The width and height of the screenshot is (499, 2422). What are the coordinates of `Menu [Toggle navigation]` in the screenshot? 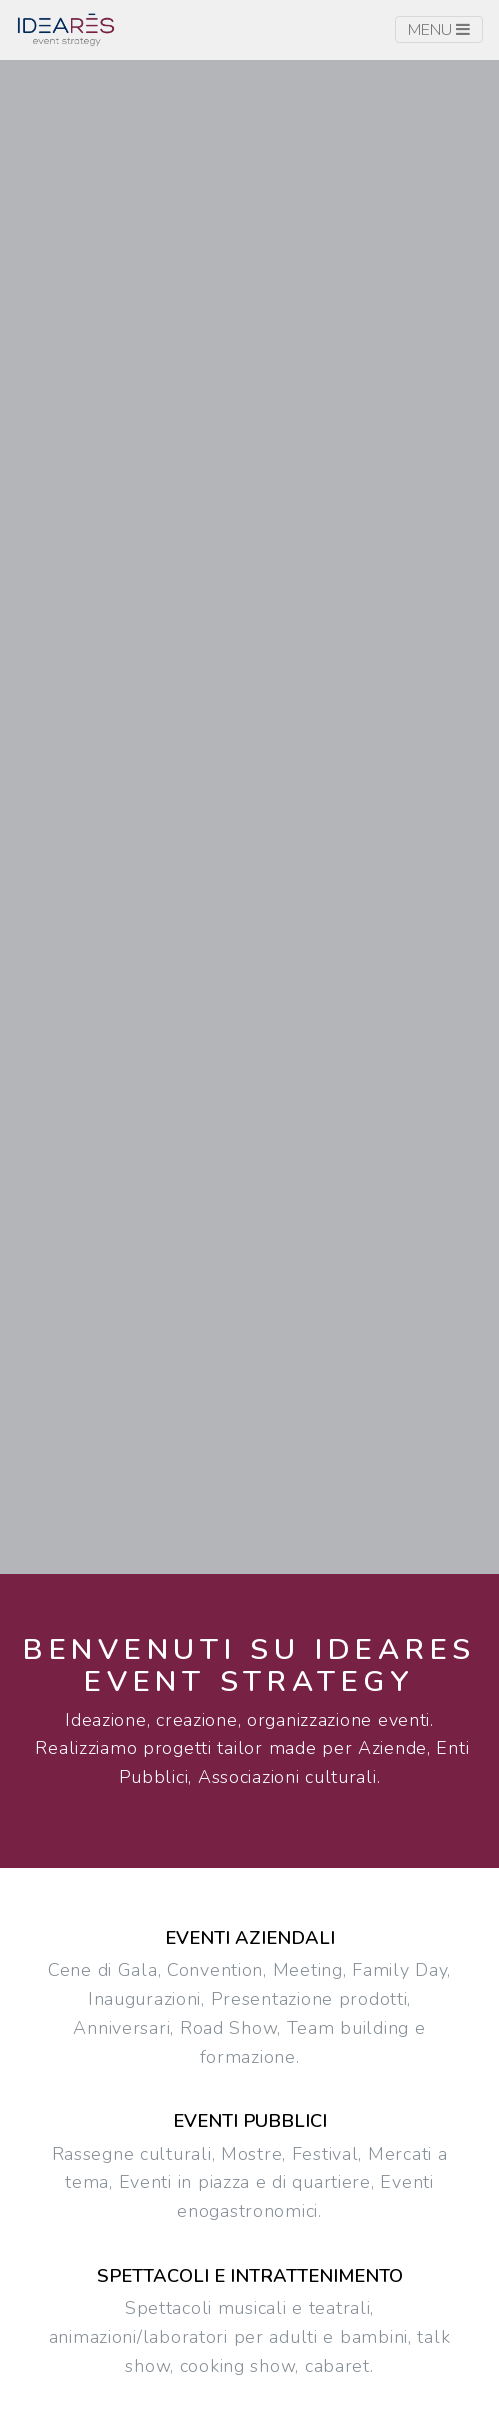 It's located at (439, 30).